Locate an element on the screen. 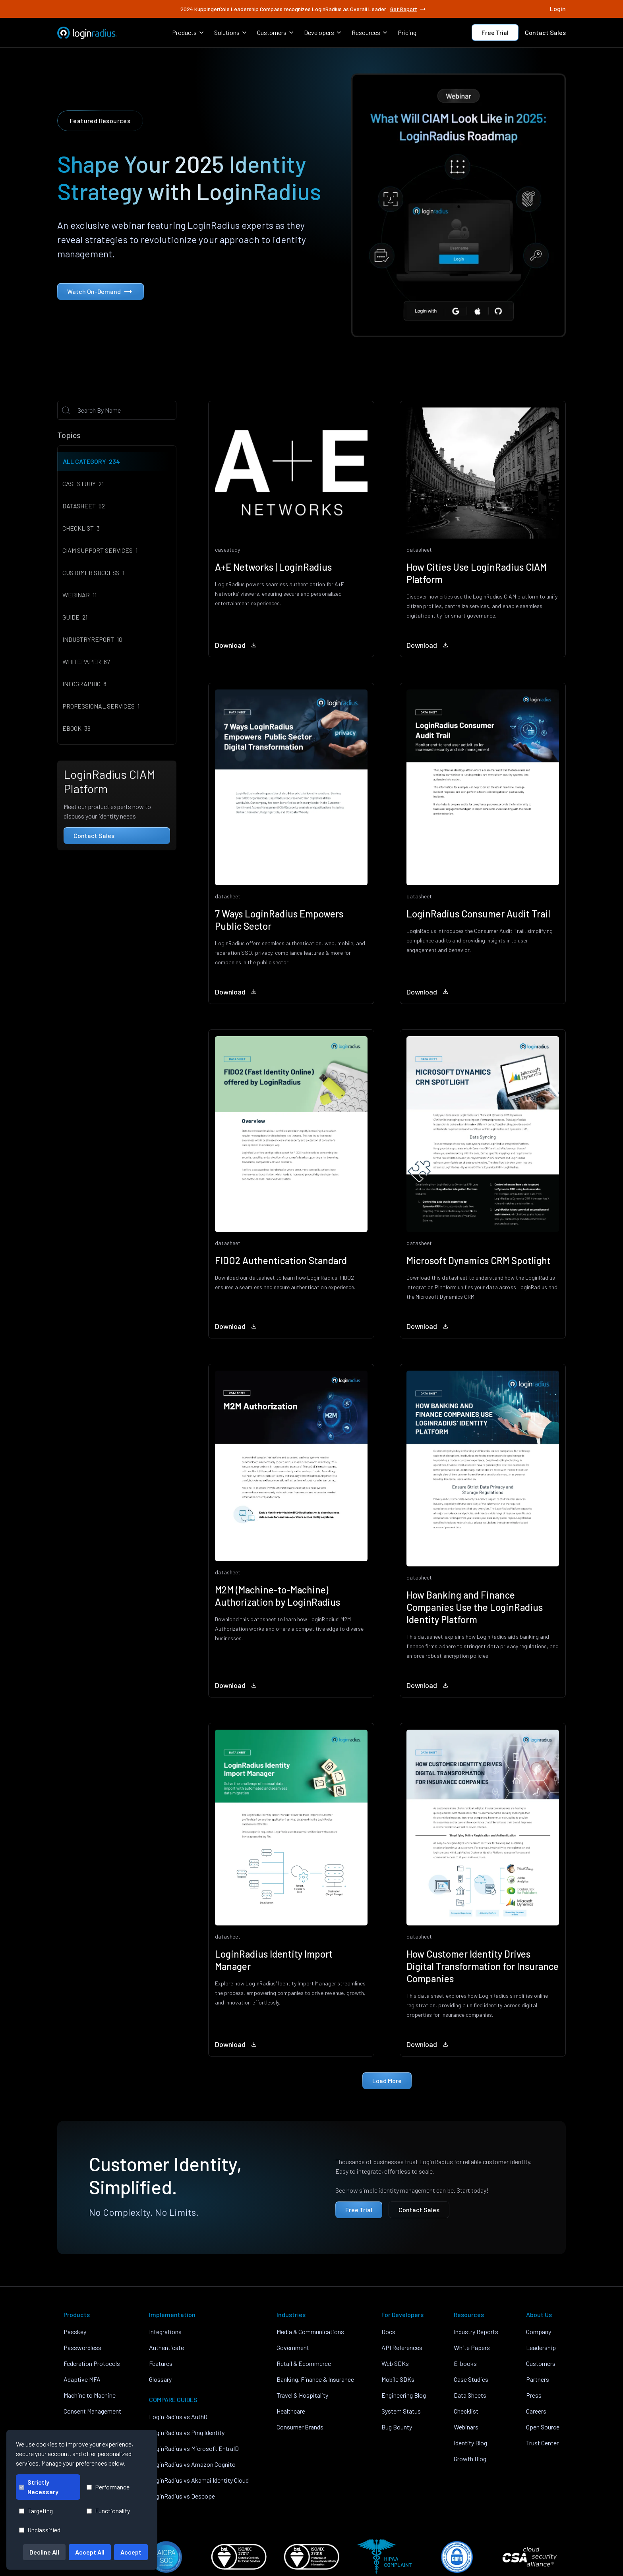 The height and width of the screenshot is (2576, 623). Performance is located at coordinates (108, 2487).